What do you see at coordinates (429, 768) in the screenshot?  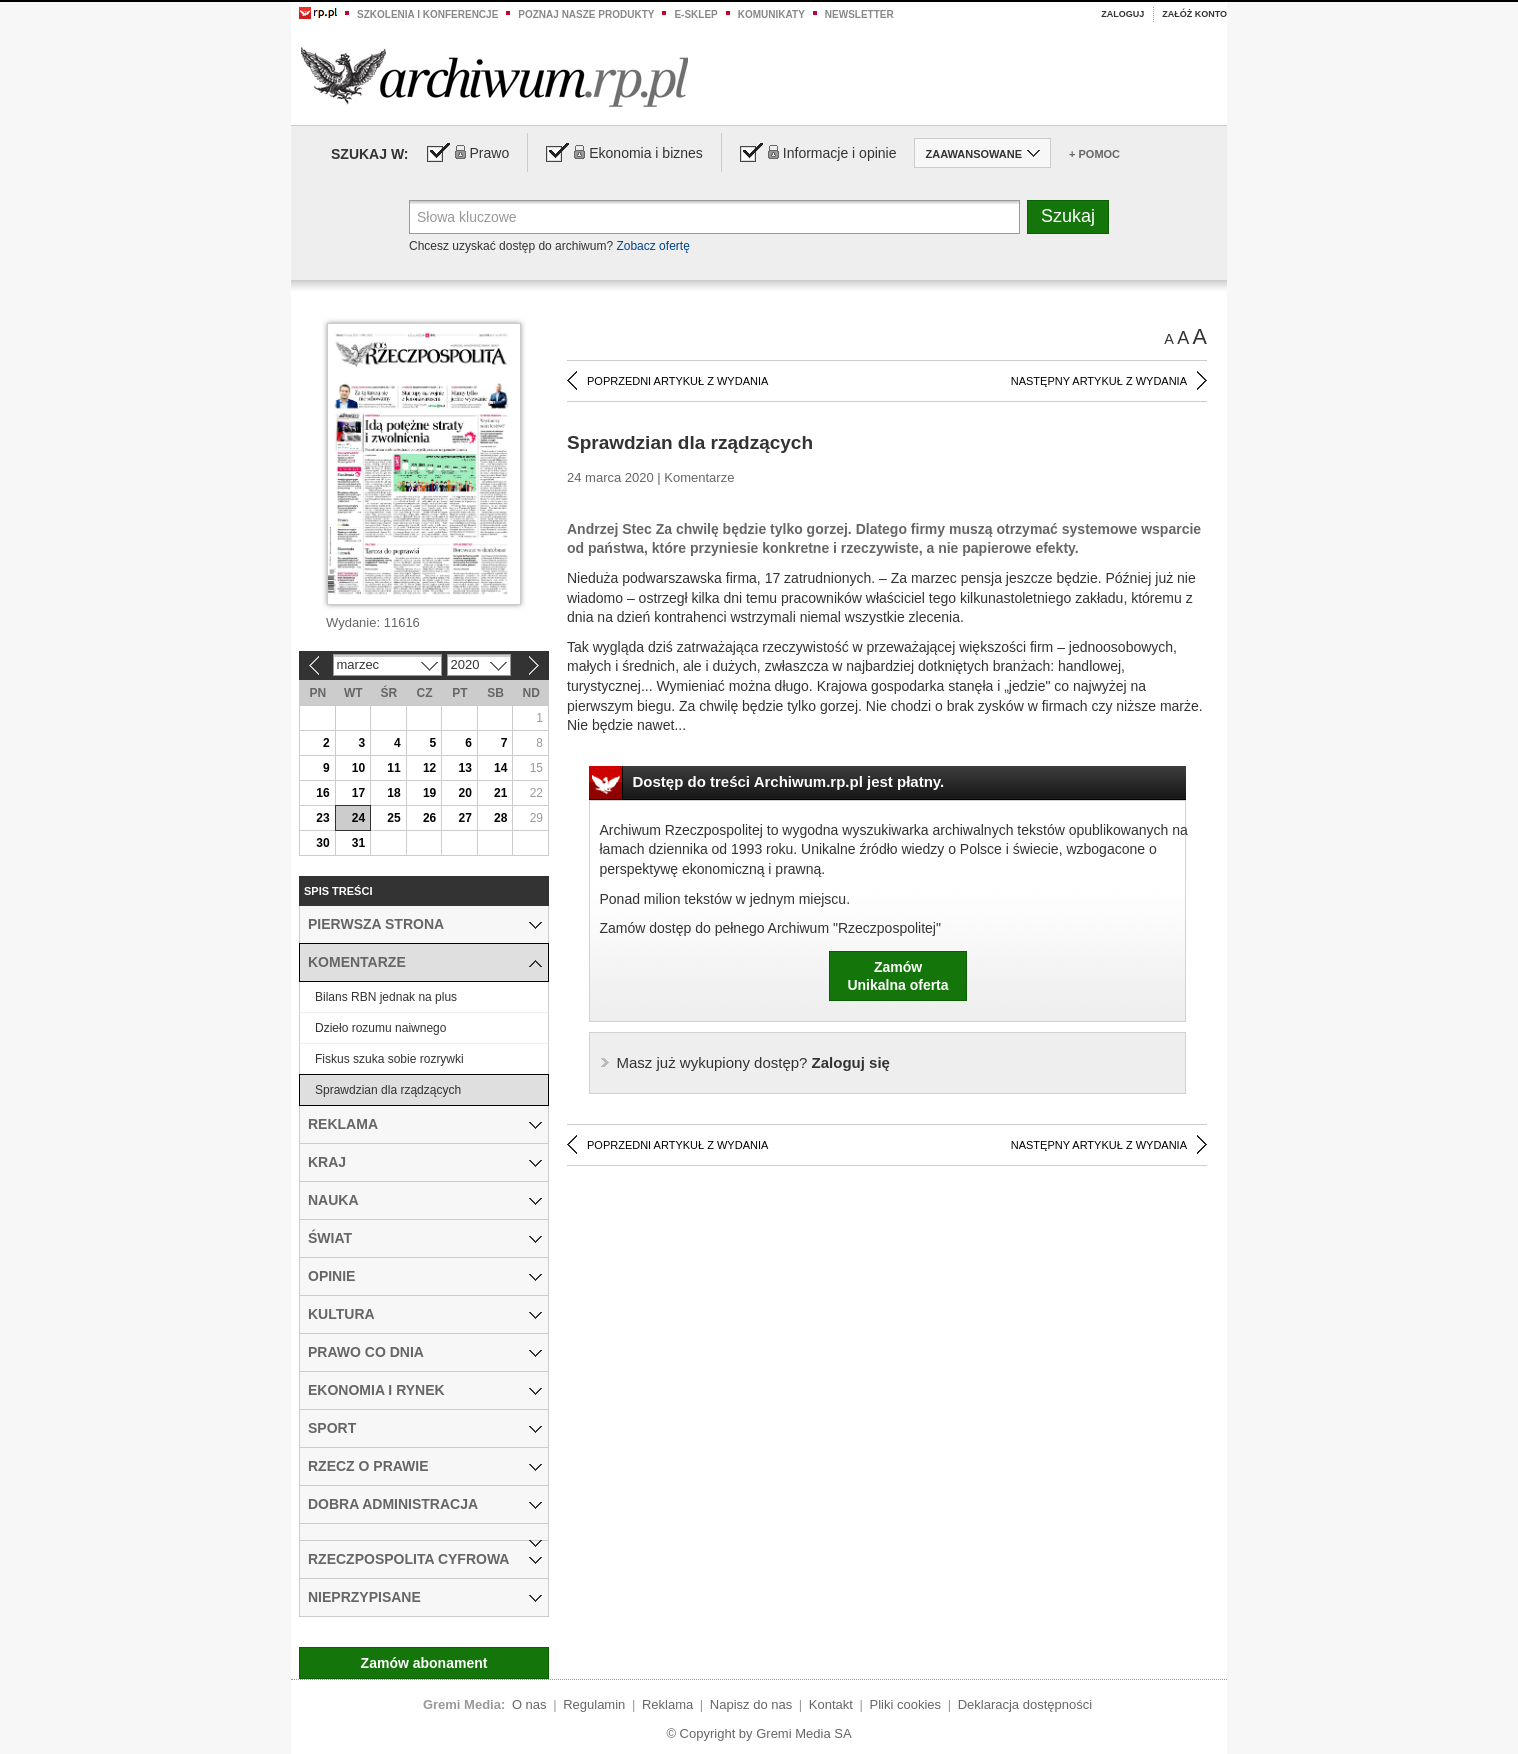 I see `12` at bounding box center [429, 768].